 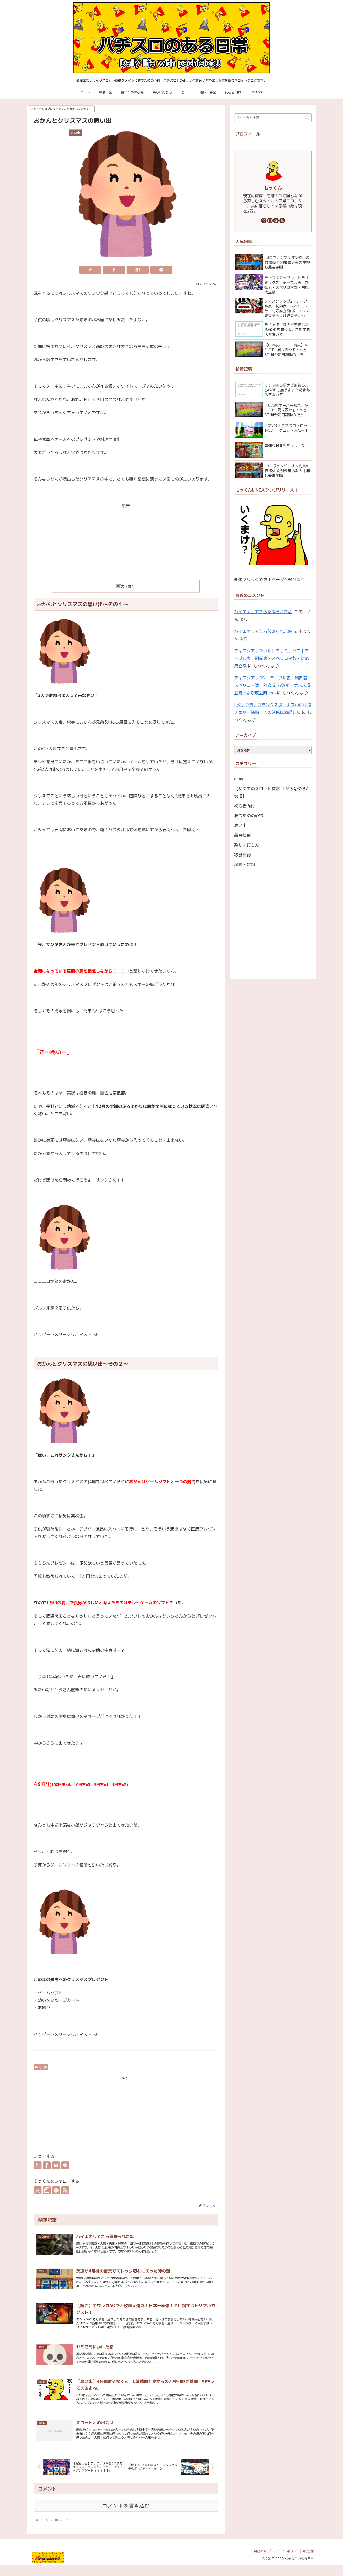 I want to click on プライバシーポリシー, so click(x=278, y=2561).